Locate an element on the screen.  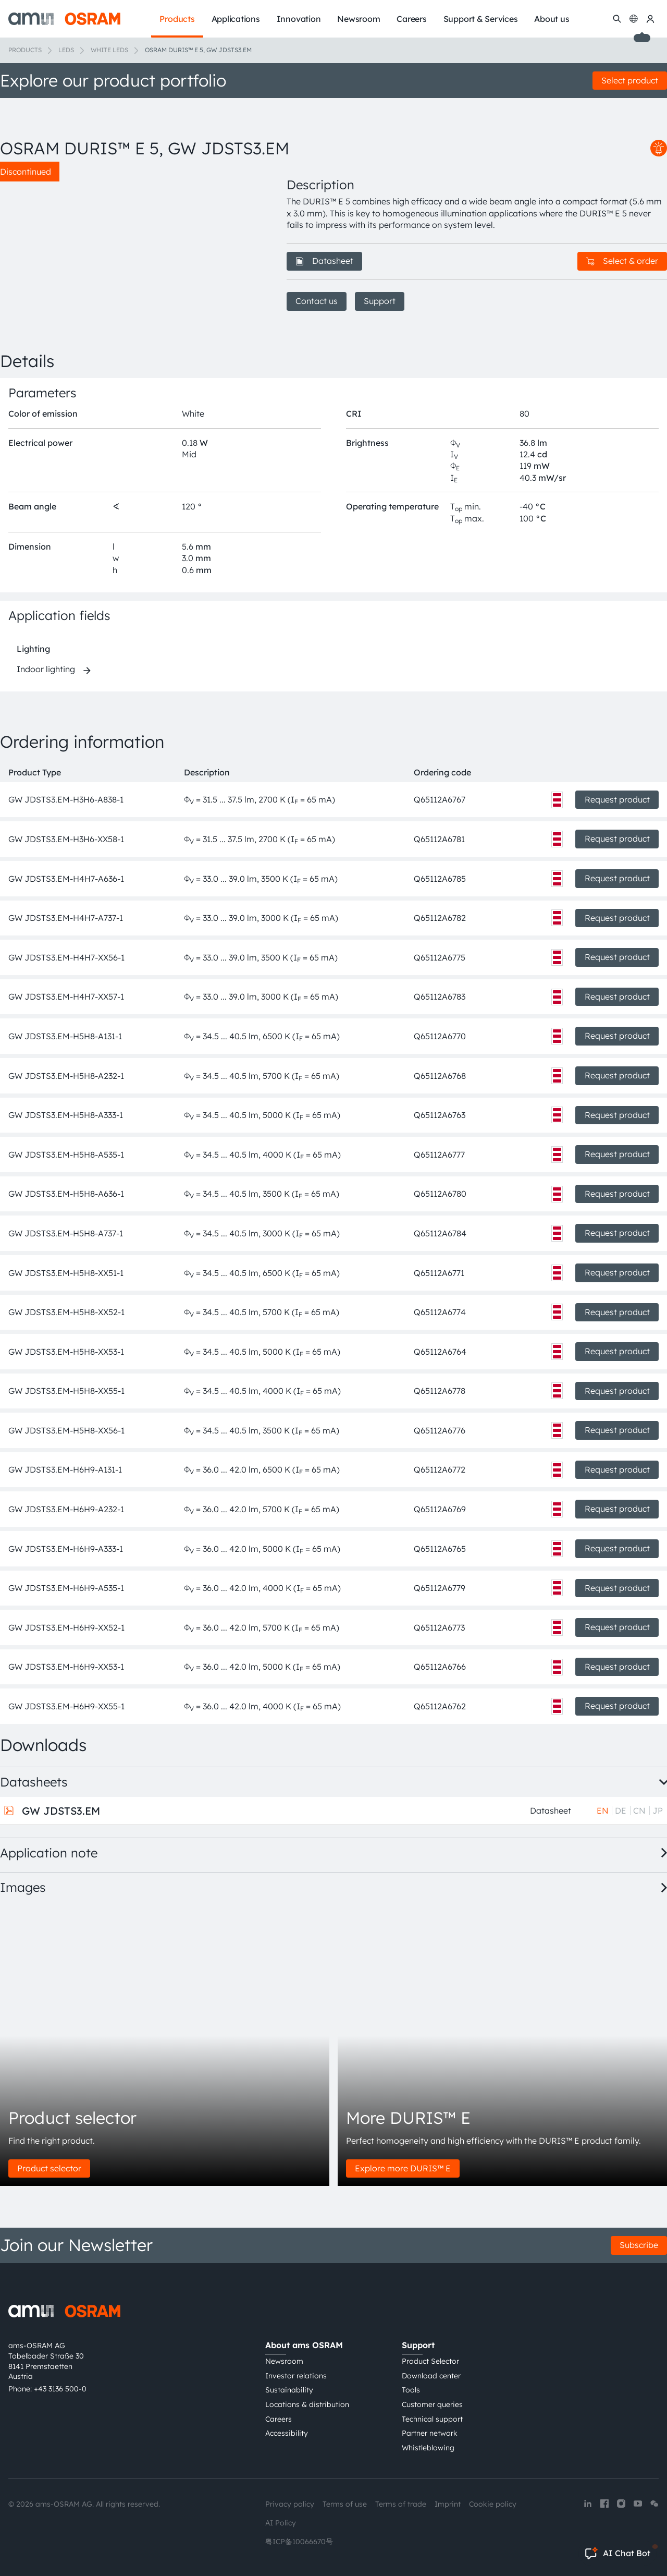
Indoor lighting is located at coordinates (46, 669).